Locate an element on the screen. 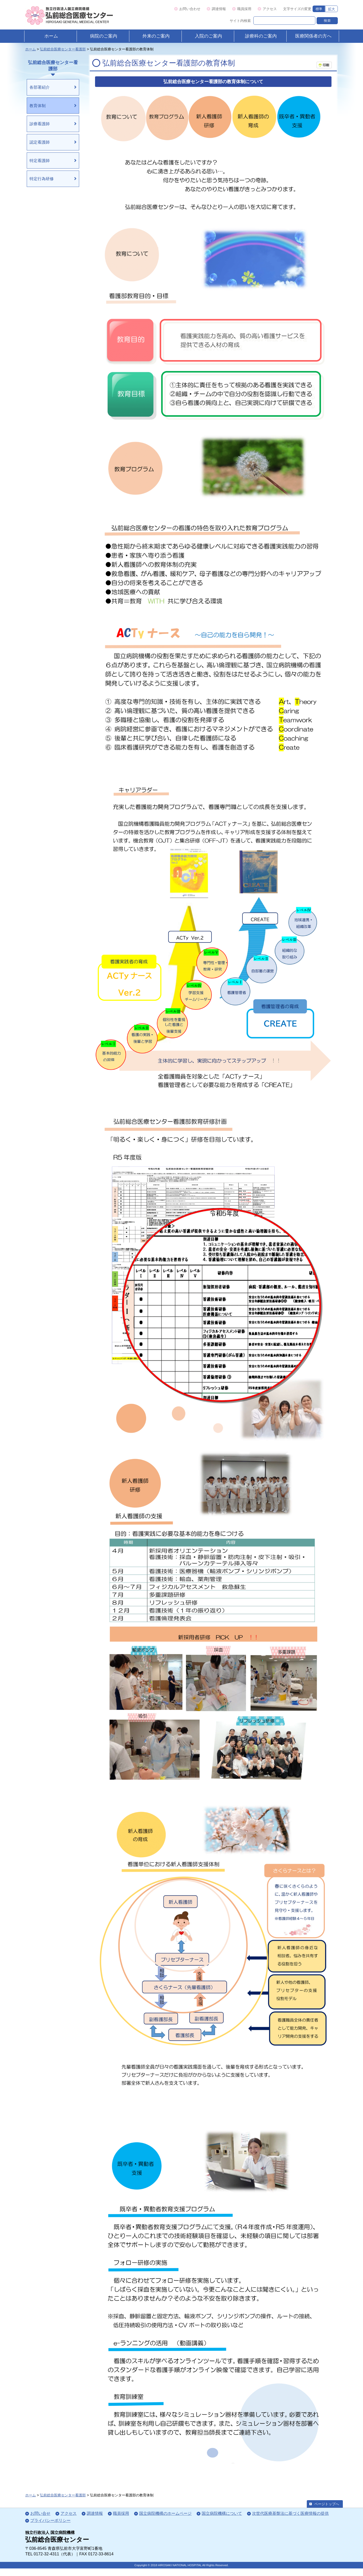  ページトップへ is located at coordinates (326, 2504).